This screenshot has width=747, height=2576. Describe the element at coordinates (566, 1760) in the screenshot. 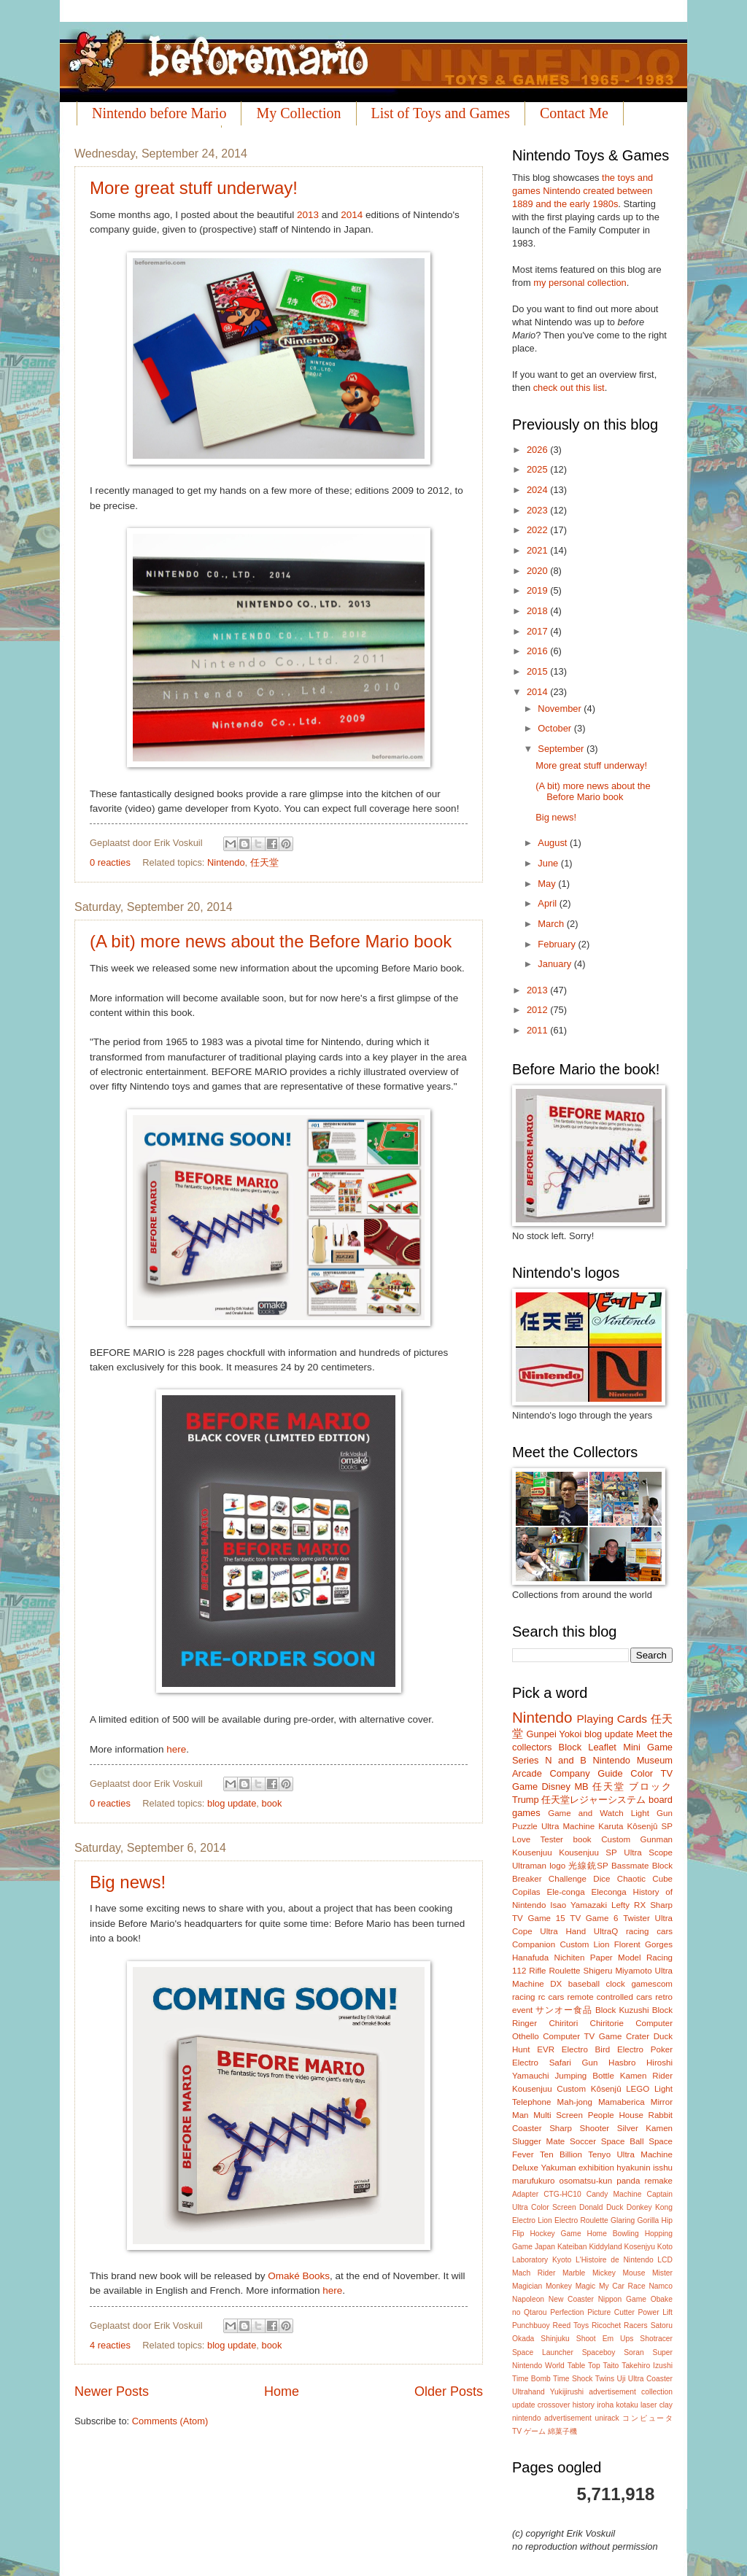

I see `N and B` at that location.